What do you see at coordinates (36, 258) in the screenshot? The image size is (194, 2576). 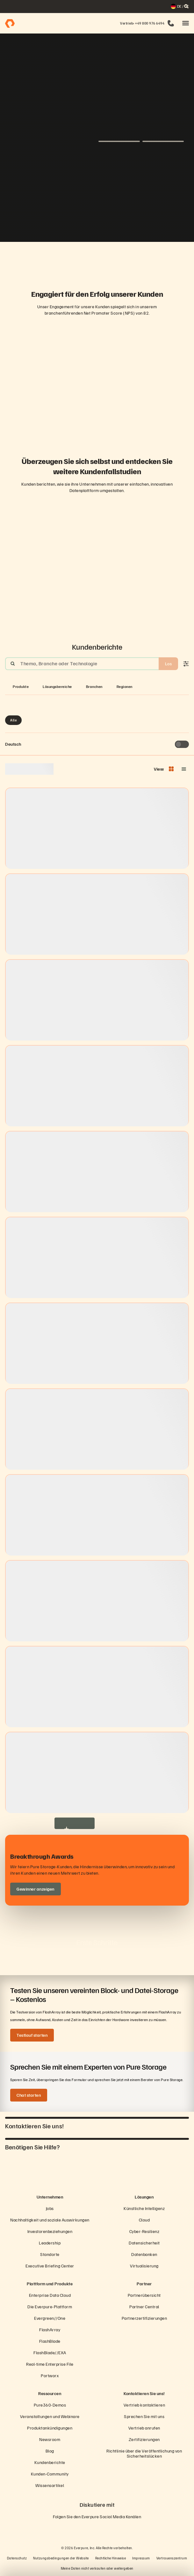 I see `[RC Willey Home Furnishings]` at bounding box center [36, 258].